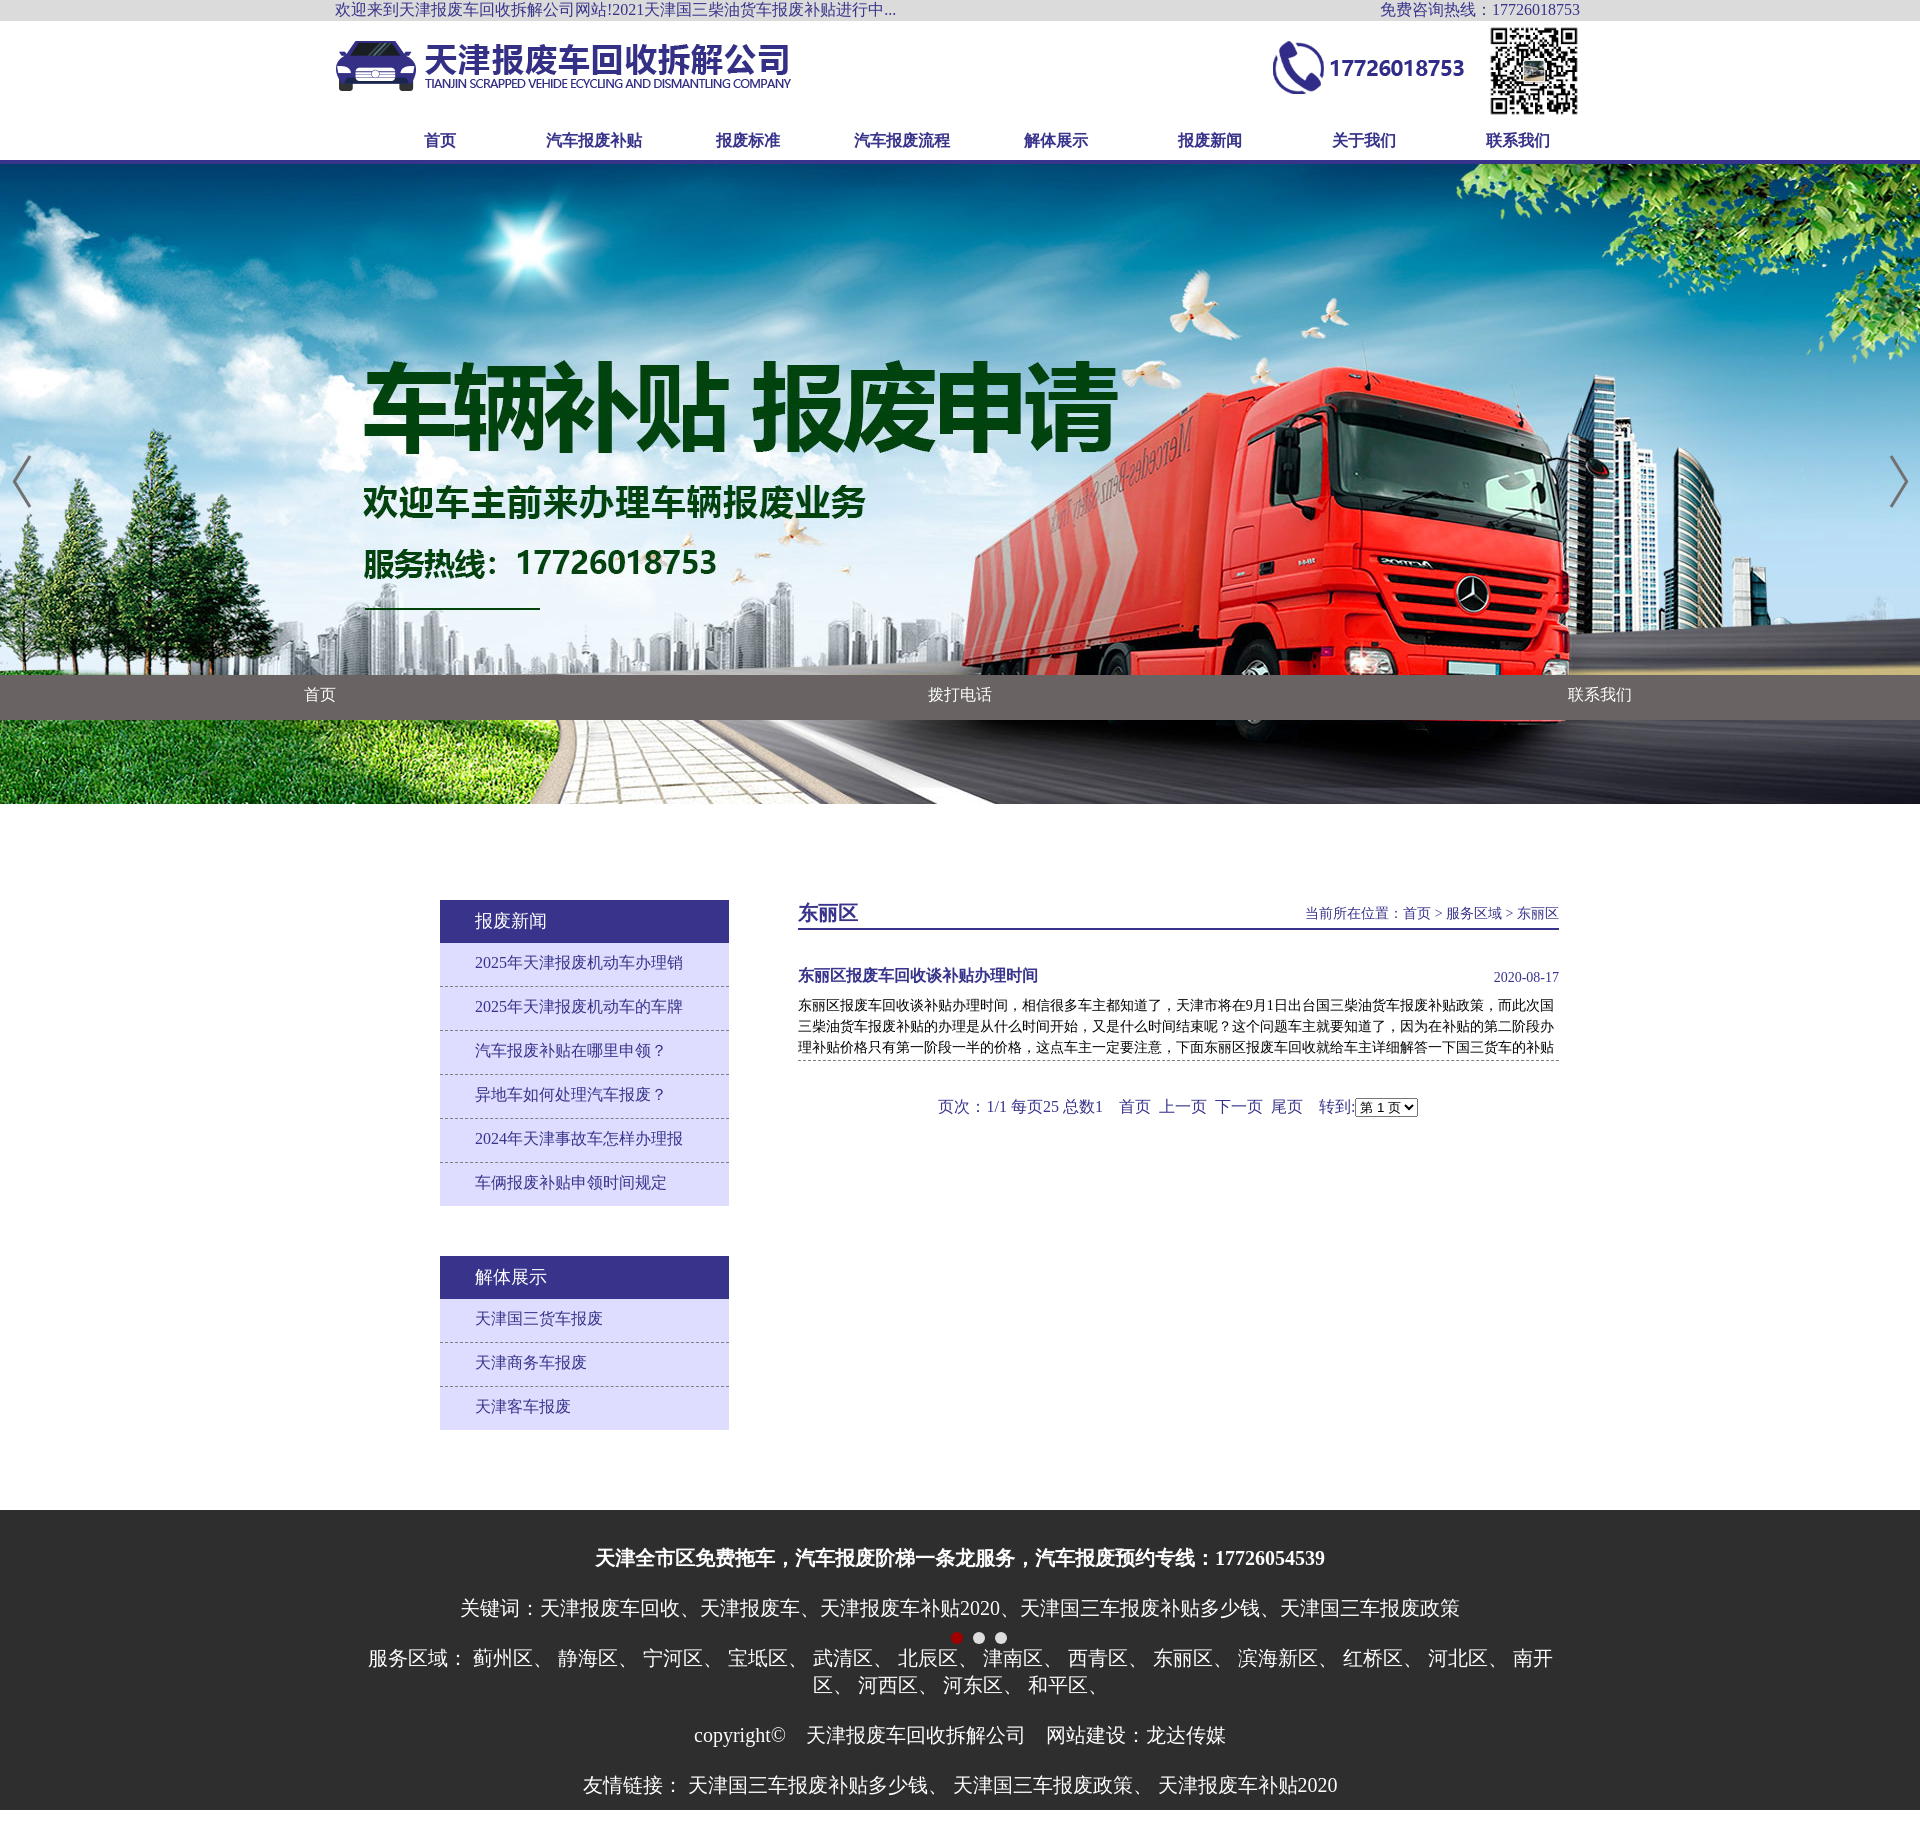 The width and height of the screenshot is (1920, 1826). I want to click on 东丽区, so click(1538, 913).